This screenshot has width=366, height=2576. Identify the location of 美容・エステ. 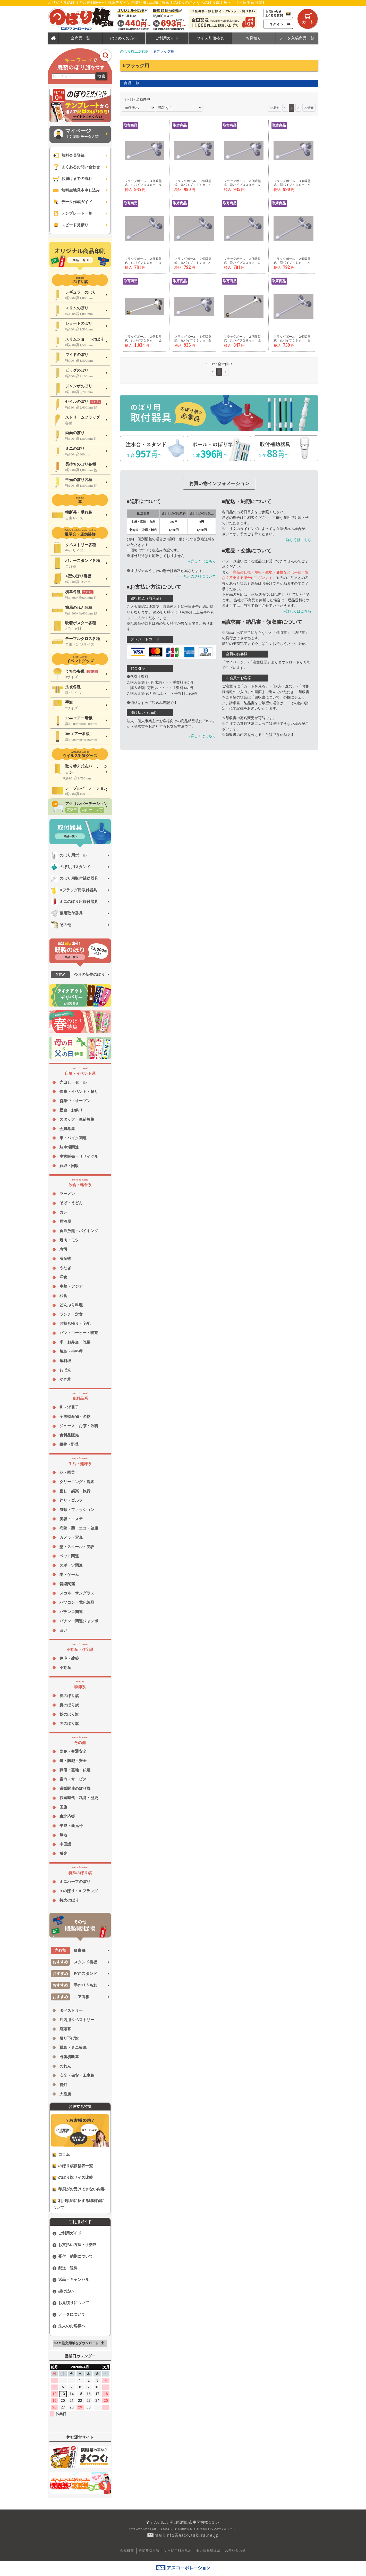
(71, 1519).